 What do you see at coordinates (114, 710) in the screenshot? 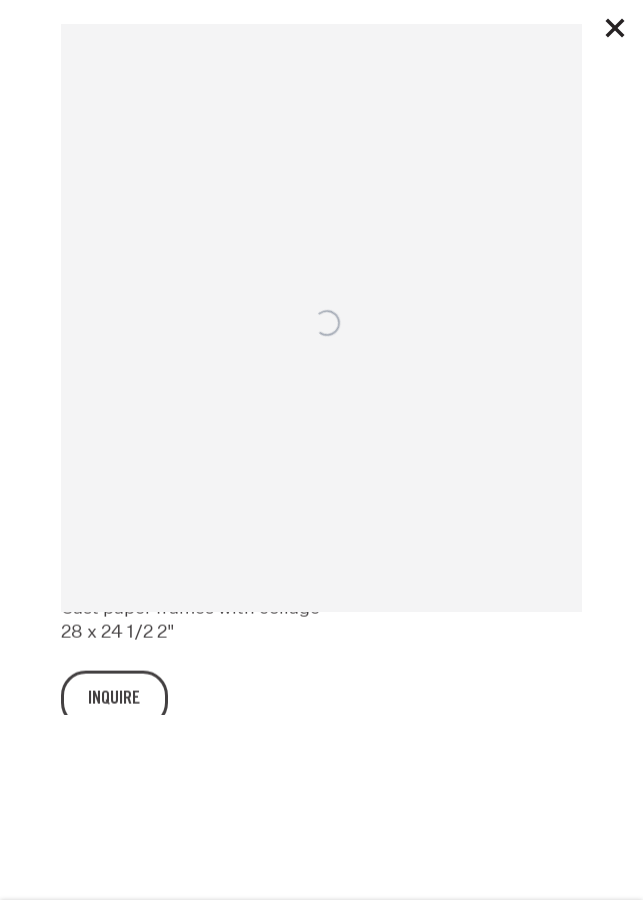
I see `Inquire [button]` at bounding box center [114, 710].